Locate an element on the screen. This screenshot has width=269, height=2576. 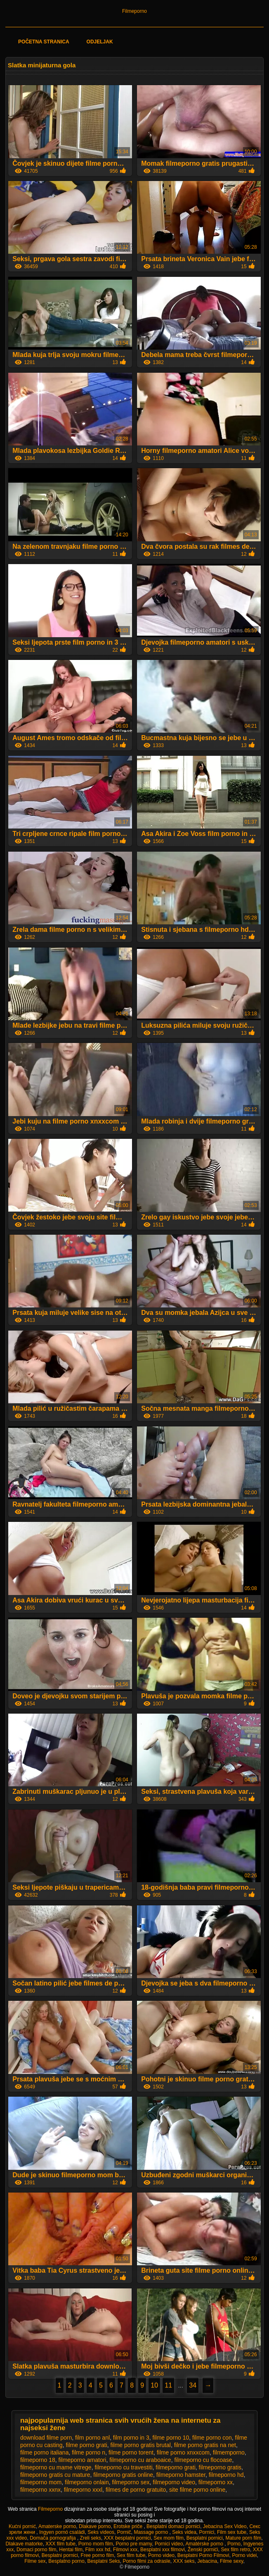
Dlakave matorke is located at coordinates (24, 2544).